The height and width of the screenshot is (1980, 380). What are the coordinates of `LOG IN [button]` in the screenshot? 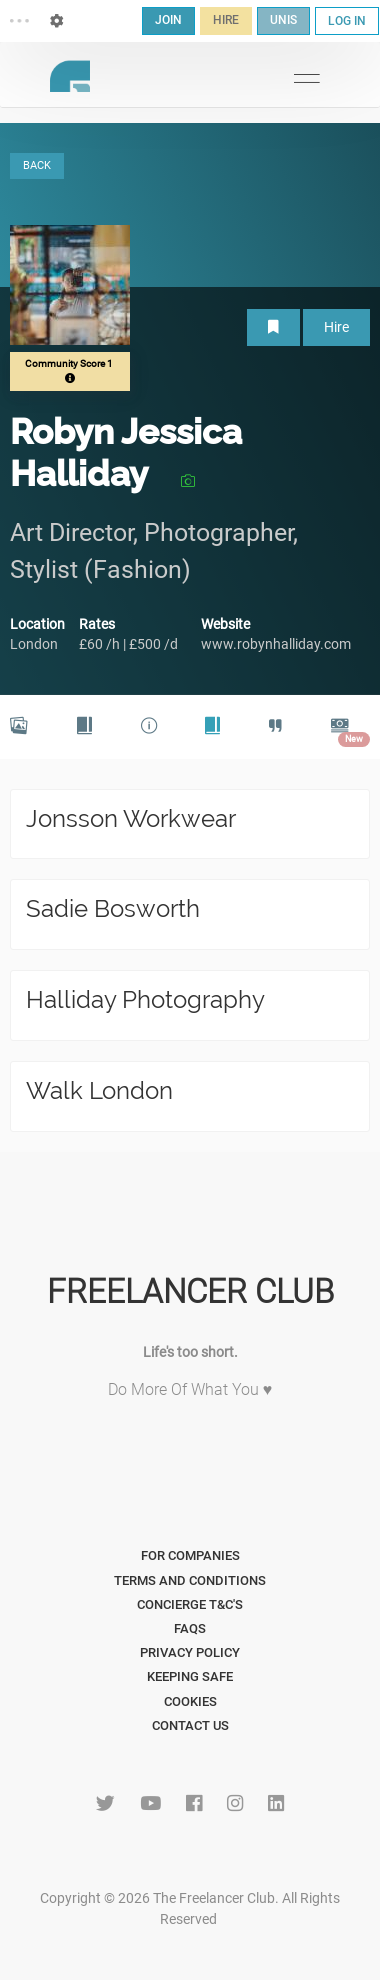 It's located at (347, 21).